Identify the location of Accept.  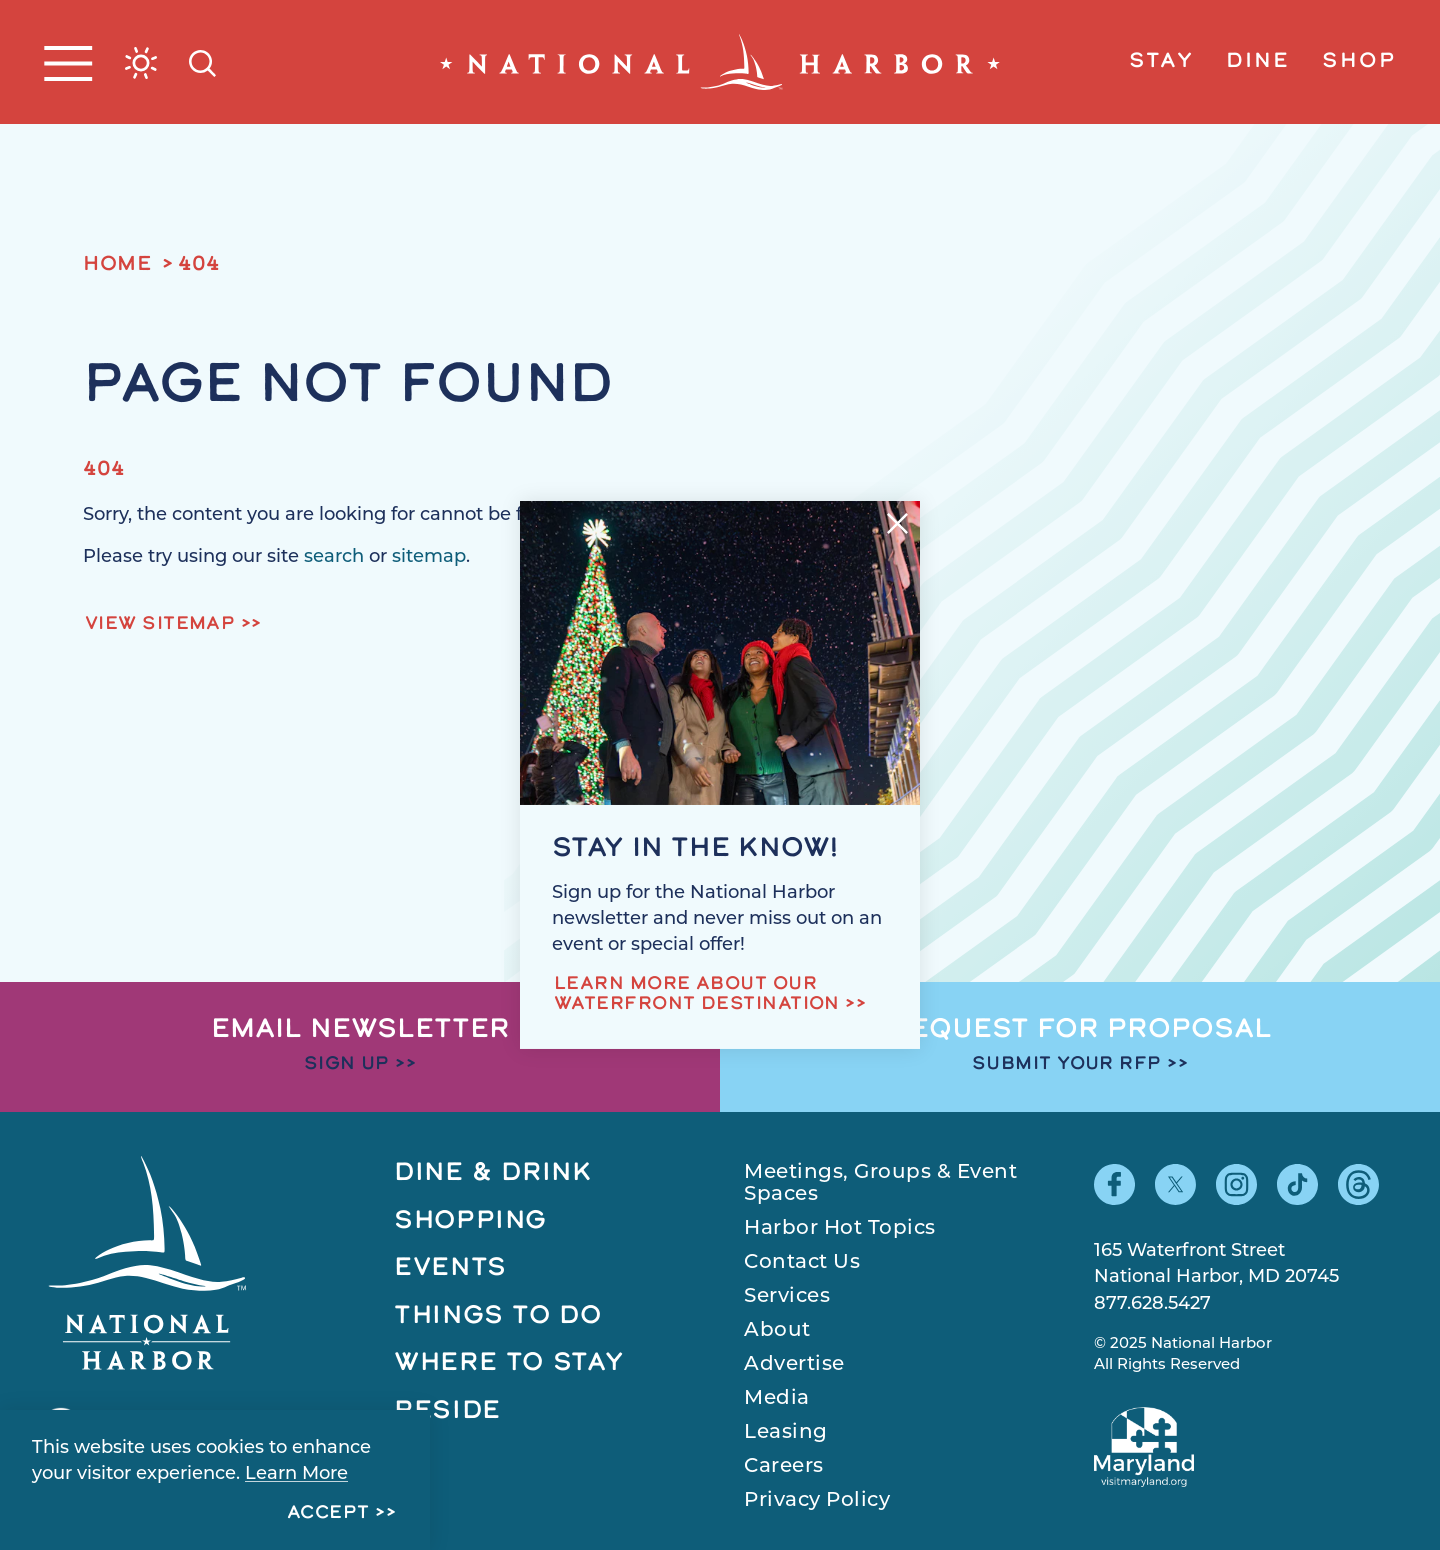
(328, 1513).